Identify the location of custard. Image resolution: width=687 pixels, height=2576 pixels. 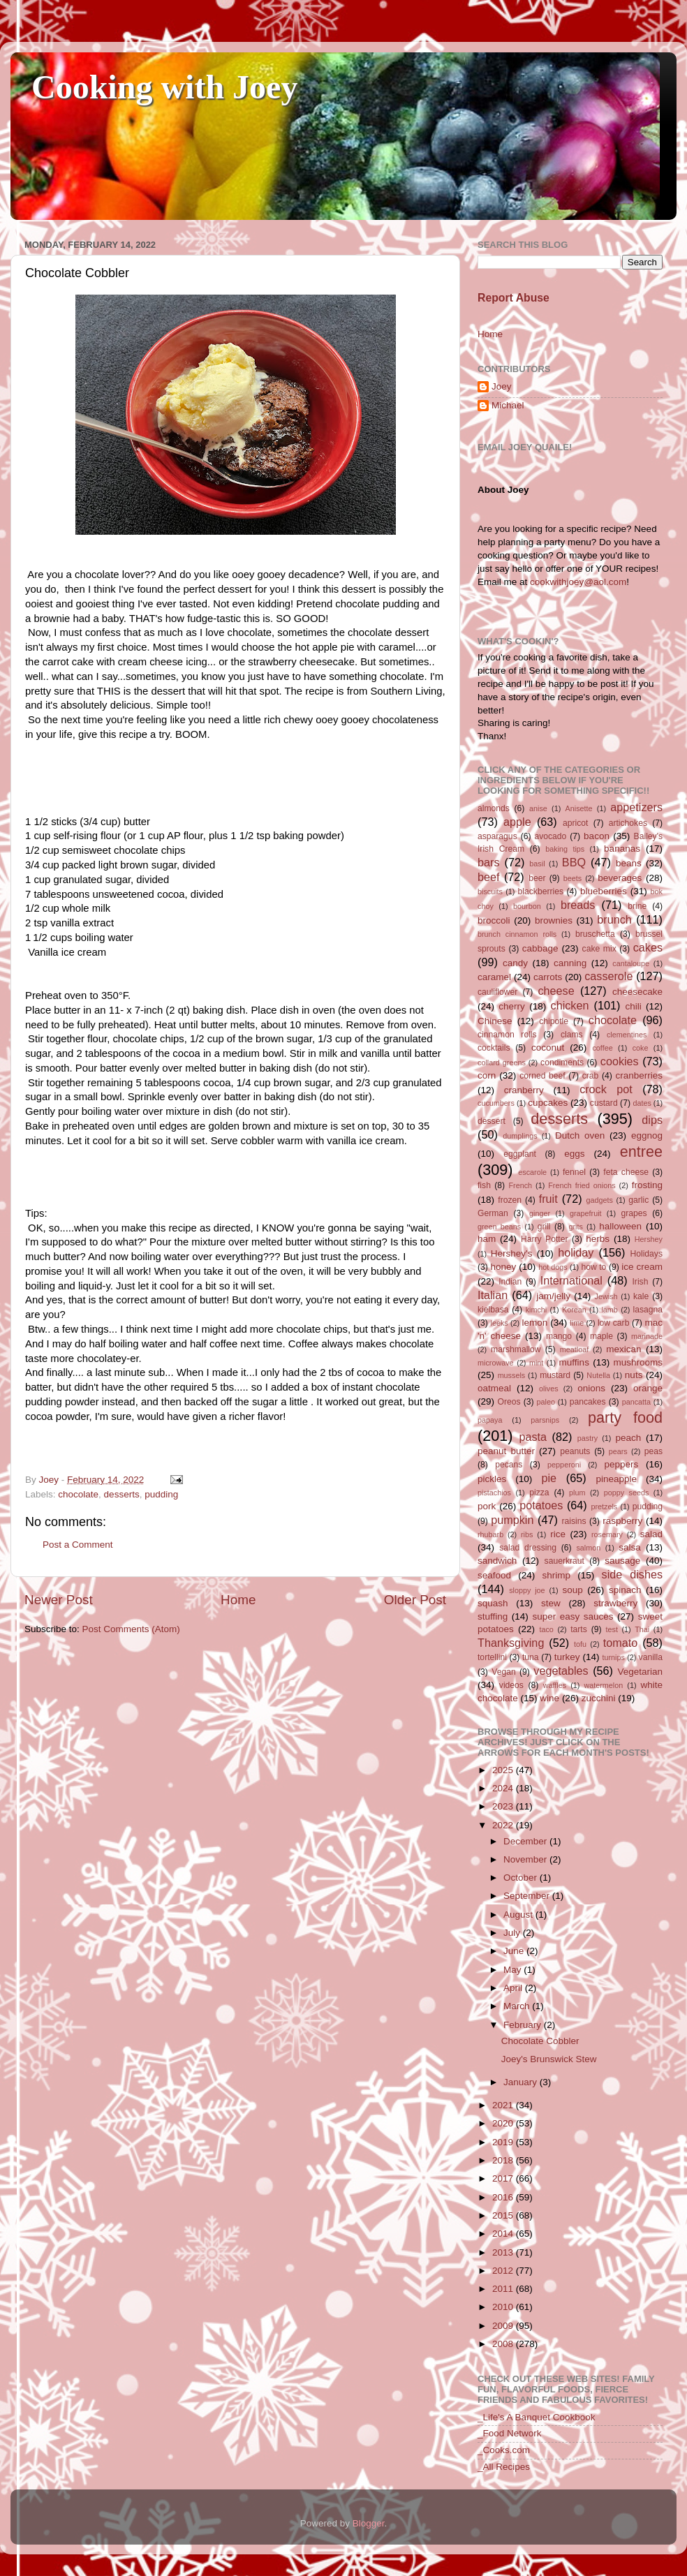
(604, 1103).